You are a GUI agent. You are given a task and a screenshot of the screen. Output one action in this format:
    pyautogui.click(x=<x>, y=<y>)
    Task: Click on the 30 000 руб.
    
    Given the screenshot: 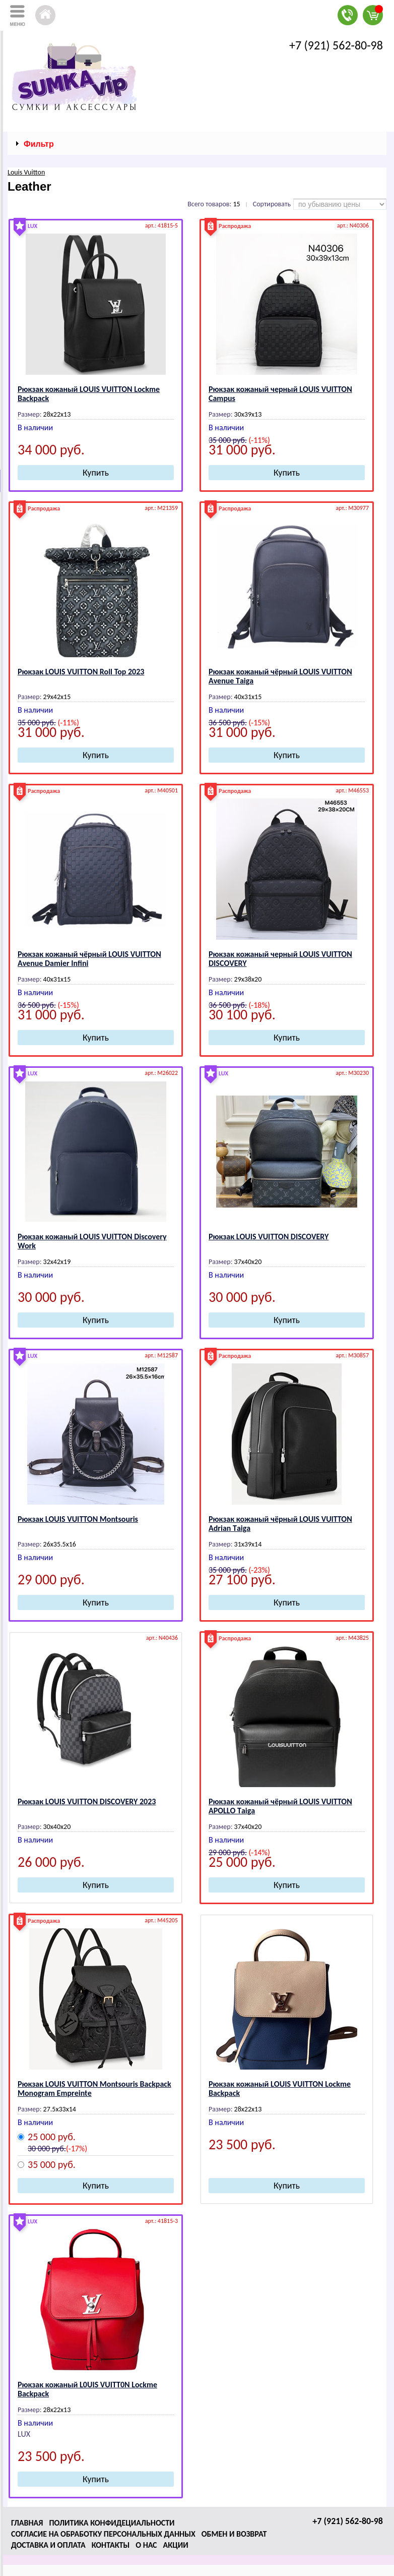 What is the action you would take?
    pyautogui.click(x=47, y=2149)
    